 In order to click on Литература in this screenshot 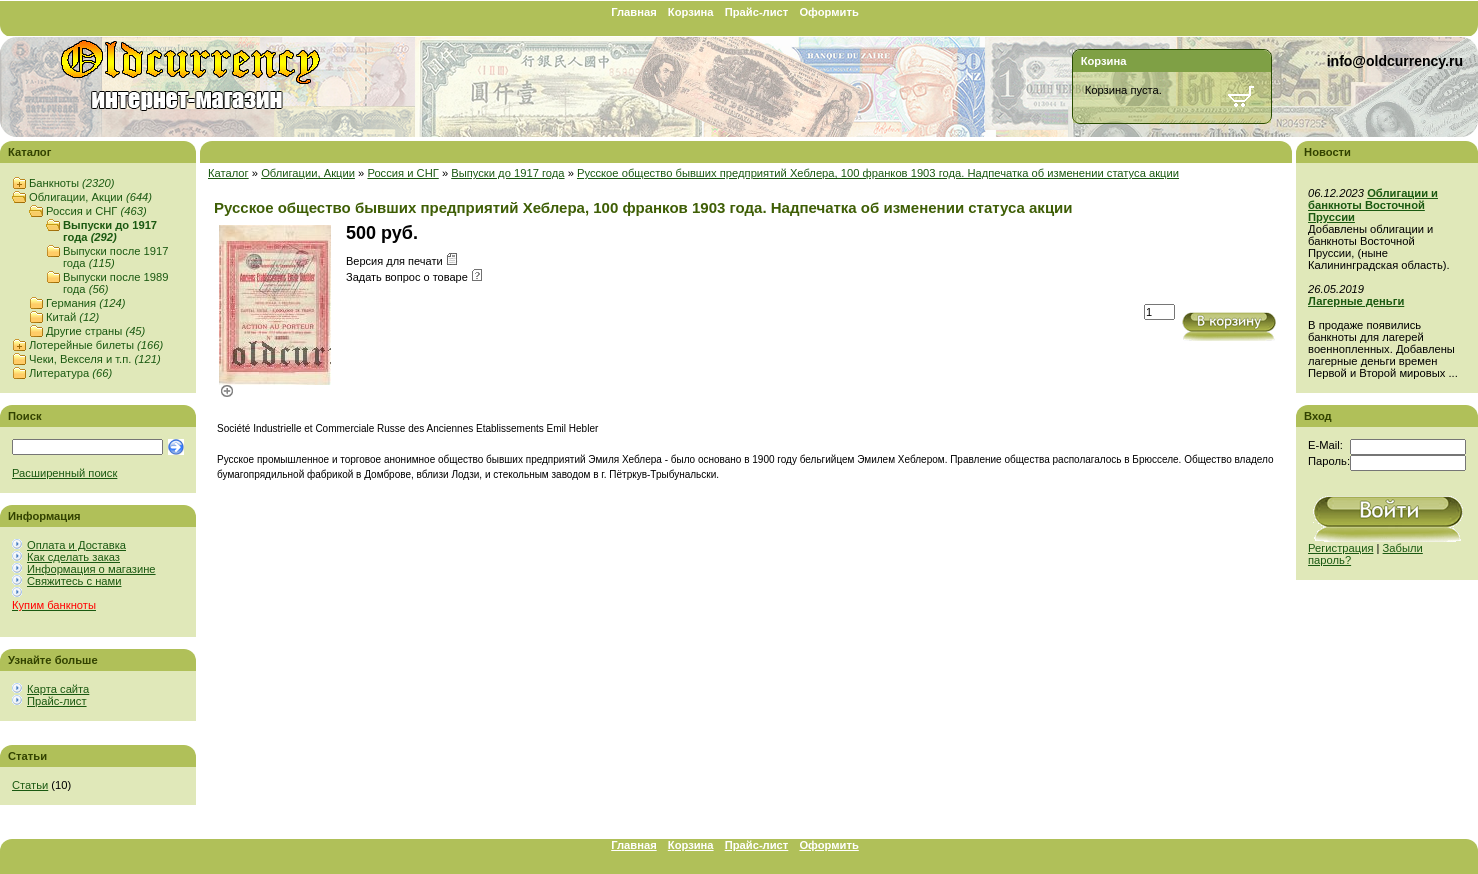, I will do `click(70, 373)`.